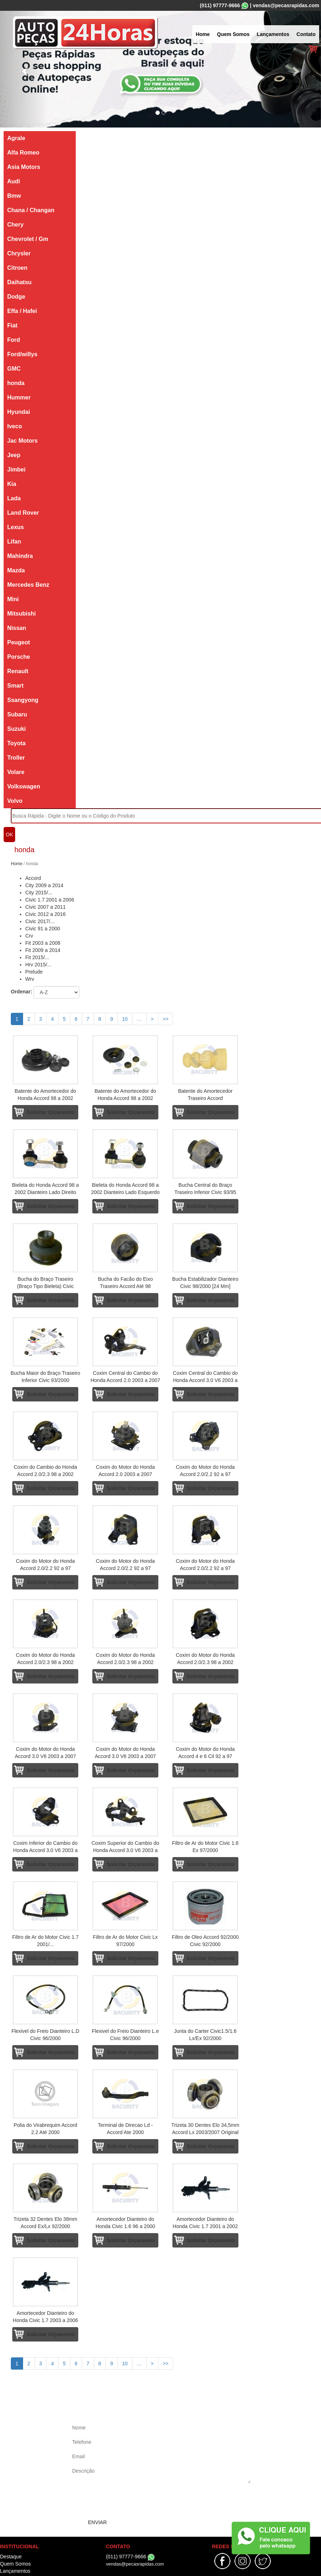  I want to click on Accord, so click(33, 878).